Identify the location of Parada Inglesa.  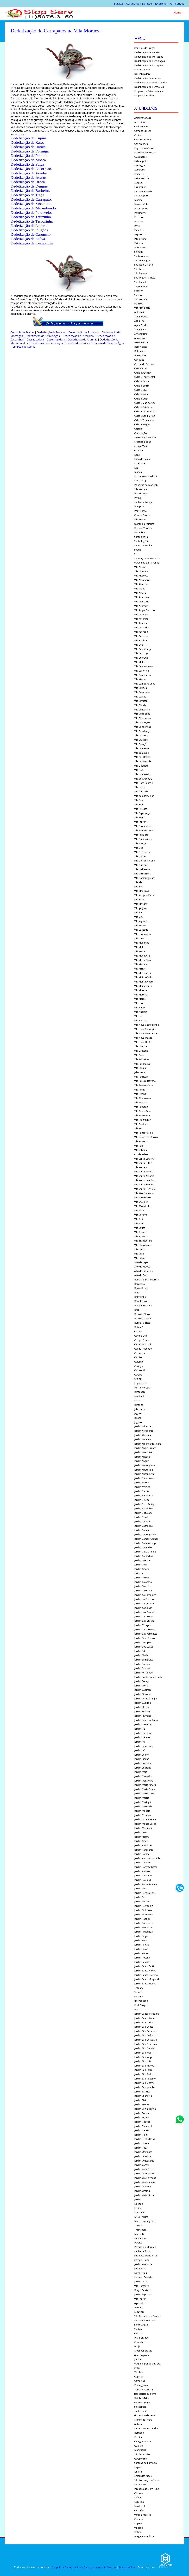
(142, 493).